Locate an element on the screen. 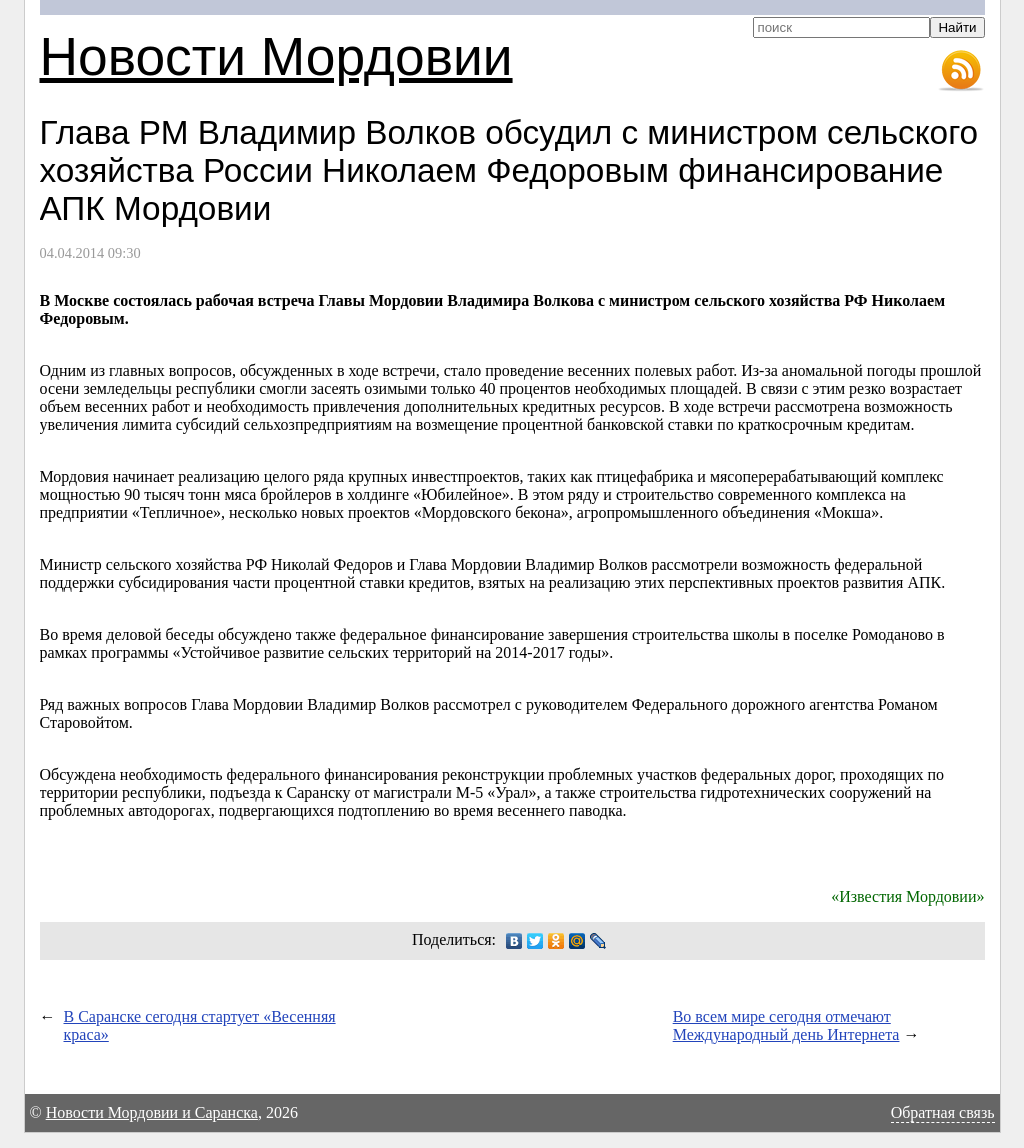 This screenshot has width=1024, height=1148. RSS-лента новостей Мордовии и Саранска is located at coordinates (961, 71).